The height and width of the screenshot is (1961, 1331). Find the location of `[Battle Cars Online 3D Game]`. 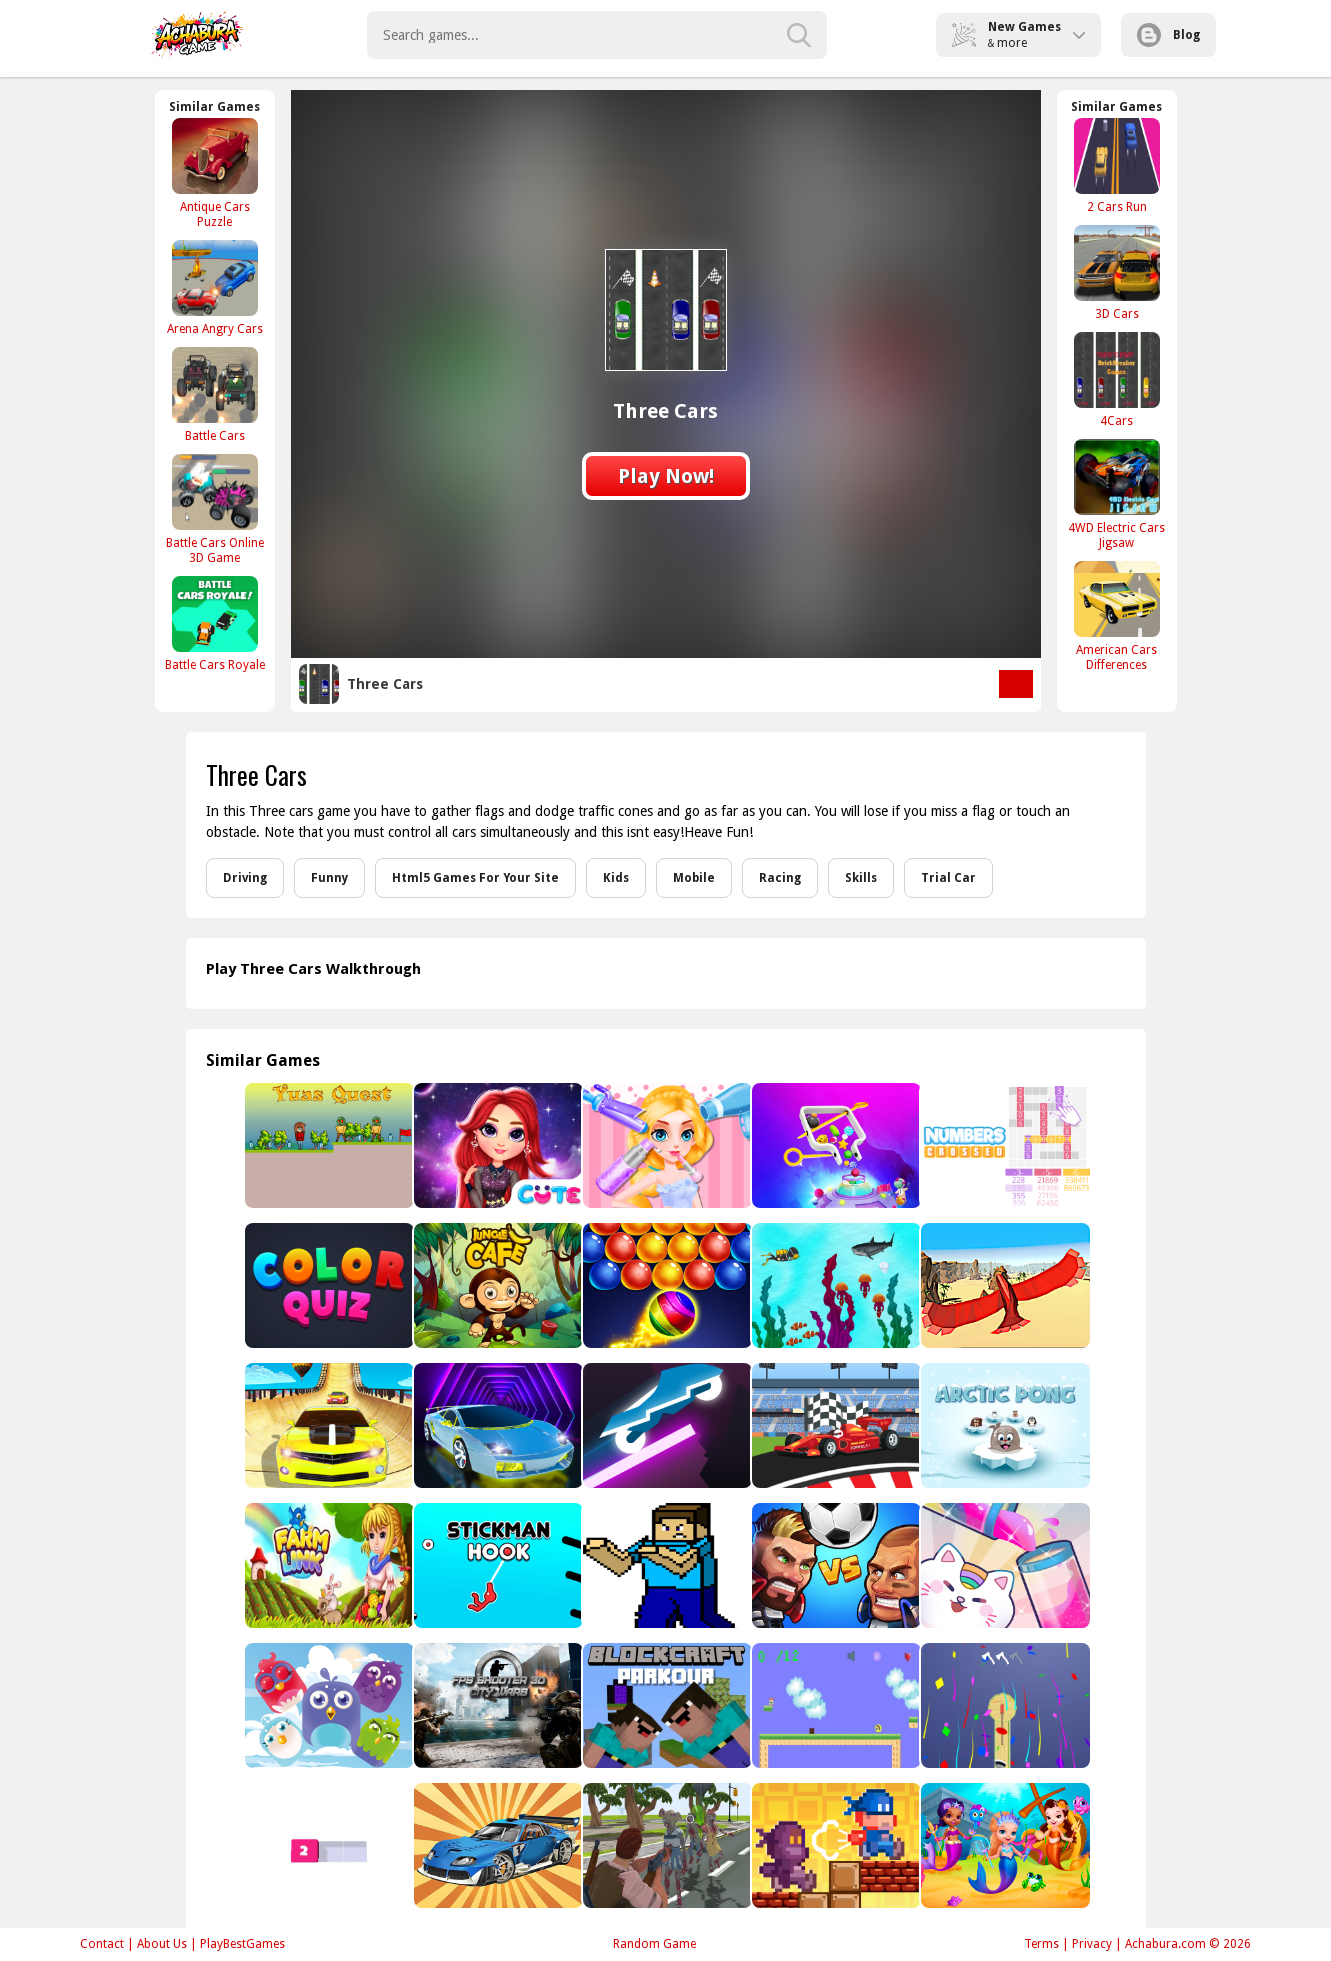

[Battle Cars Online 3D Game] is located at coordinates (215, 509).